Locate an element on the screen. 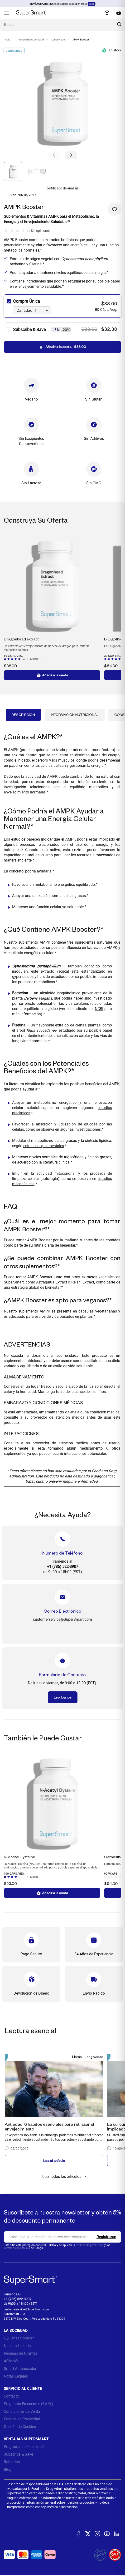 This screenshot has width=125, height=2576. Condiciones de Venta is located at coordinates (22, 2411).